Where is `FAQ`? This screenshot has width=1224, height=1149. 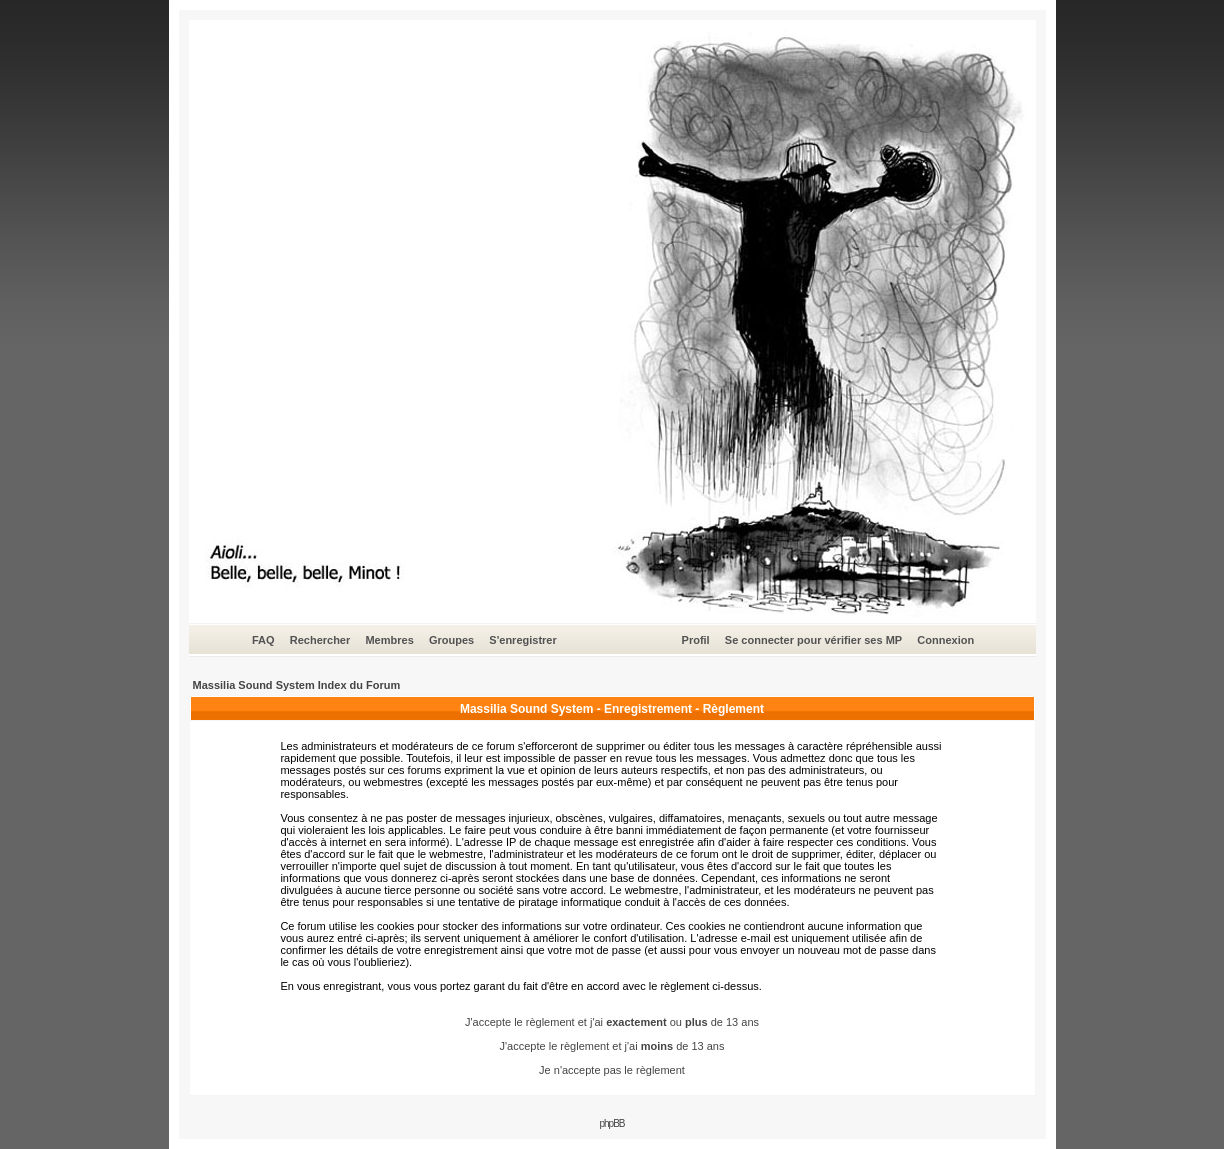 FAQ is located at coordinates (263, 640).